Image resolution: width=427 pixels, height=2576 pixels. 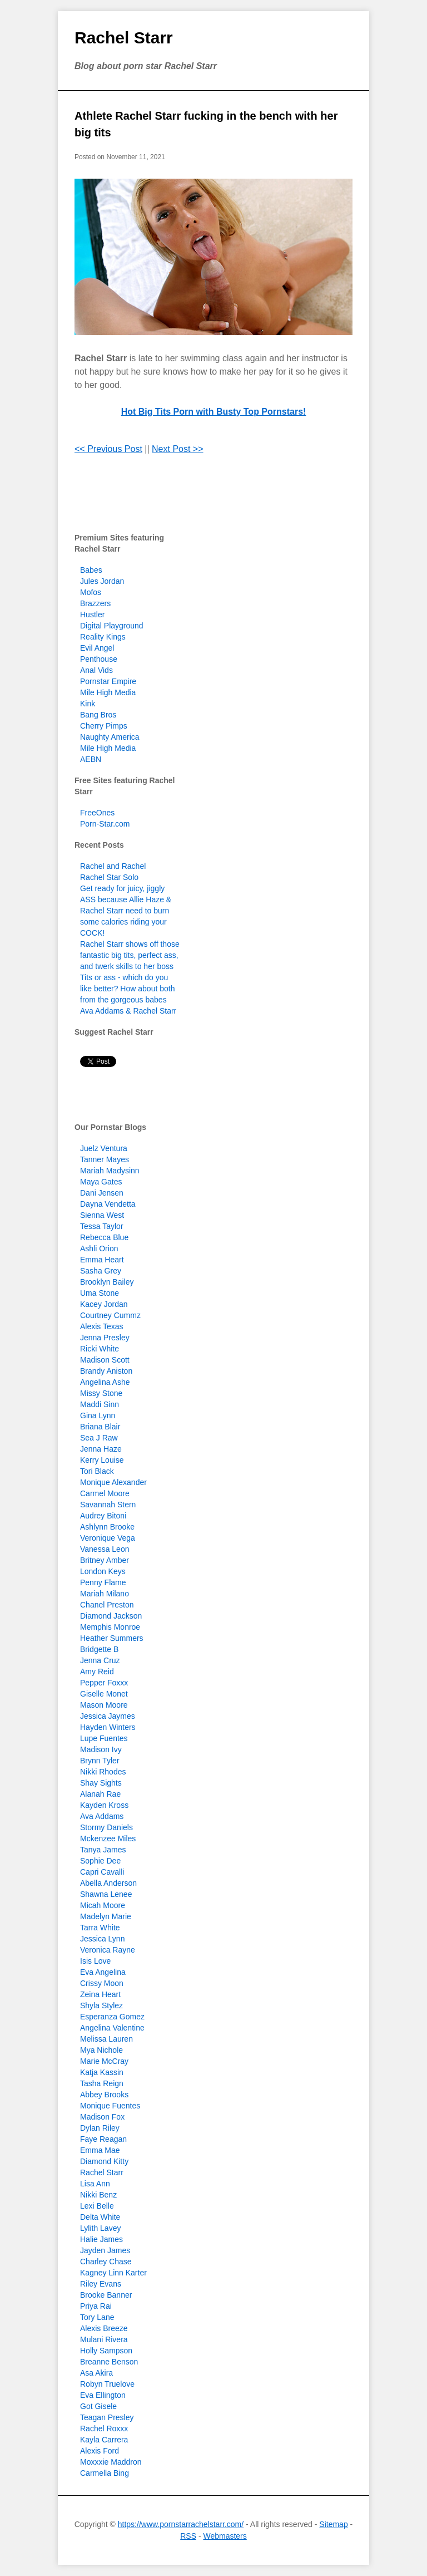 What do you see at coordinates (98, 2194) in the screenshot?
I see `Nikki Benz` at bounding box center [98, 2194].